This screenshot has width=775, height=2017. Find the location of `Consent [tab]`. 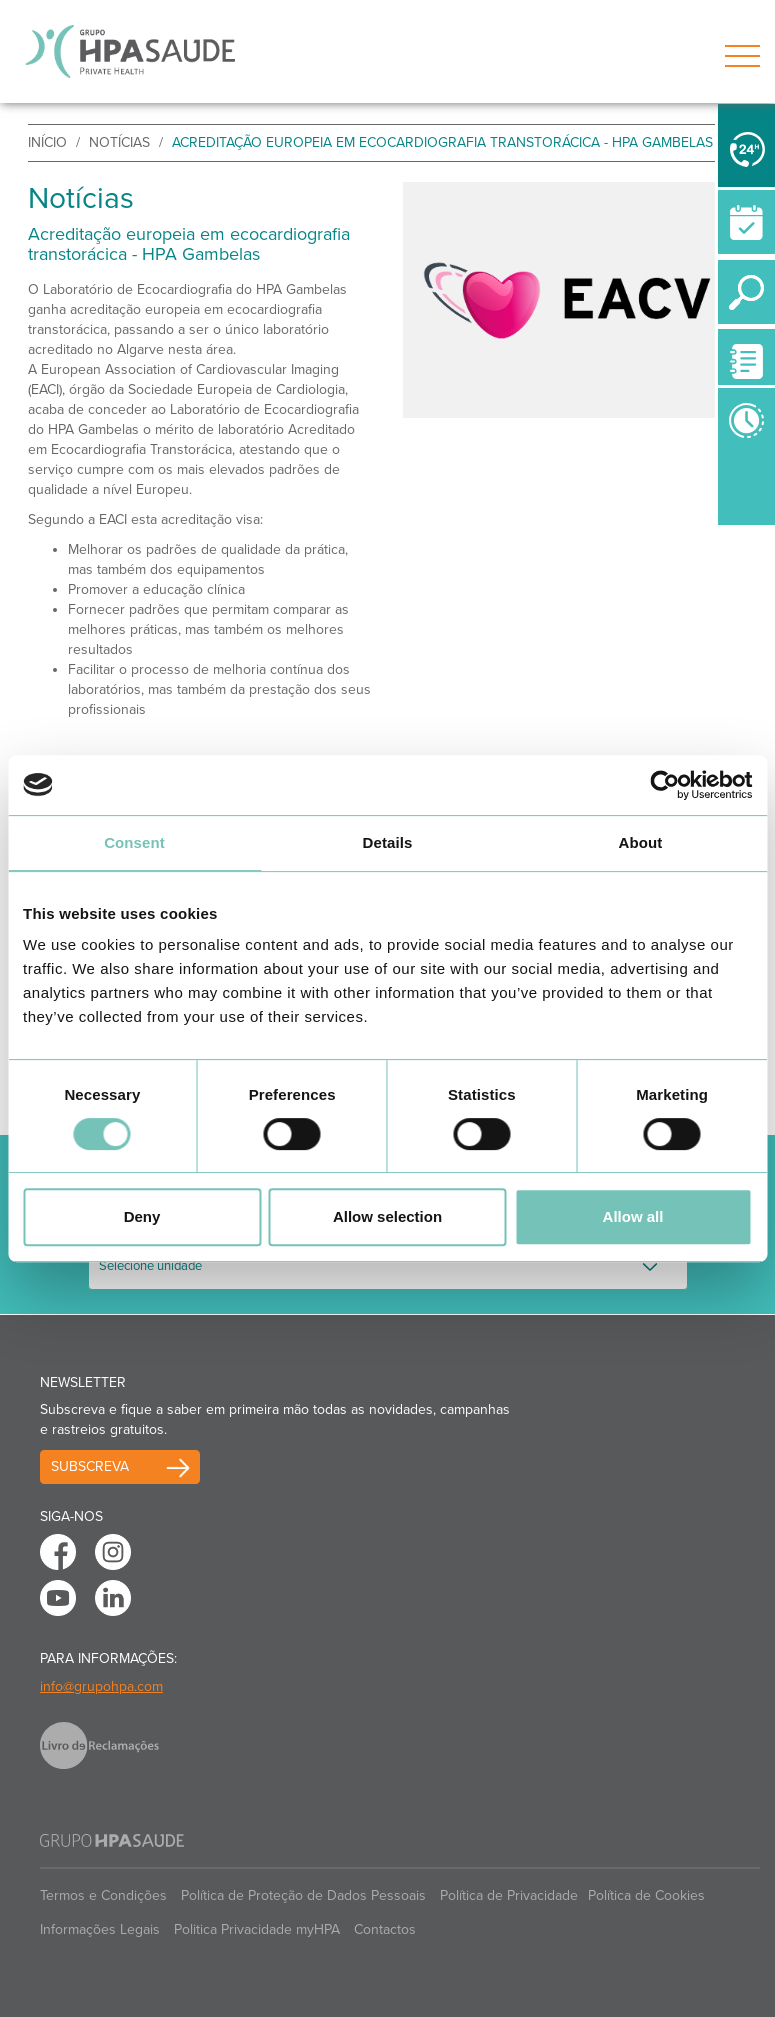

Consent [tab] is located at coordinates (134, 842).